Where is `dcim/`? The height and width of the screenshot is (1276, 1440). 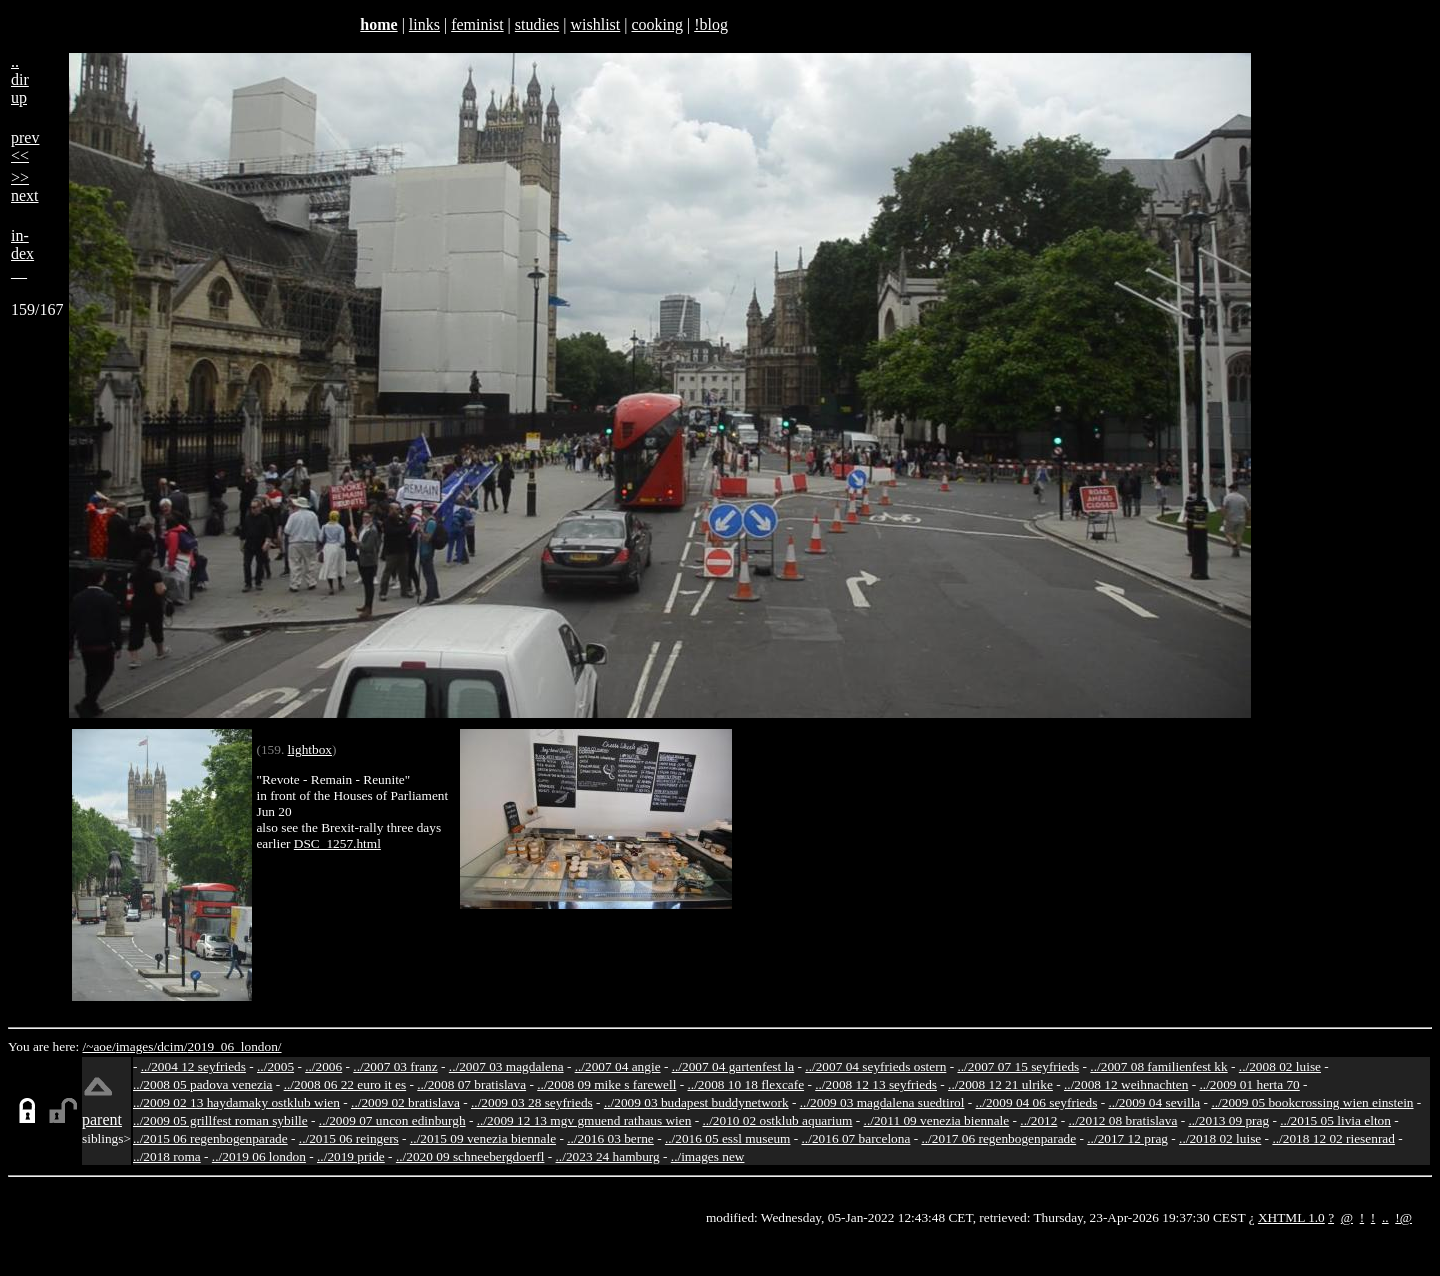
dcim/ is located at coordinates (172, 1046).